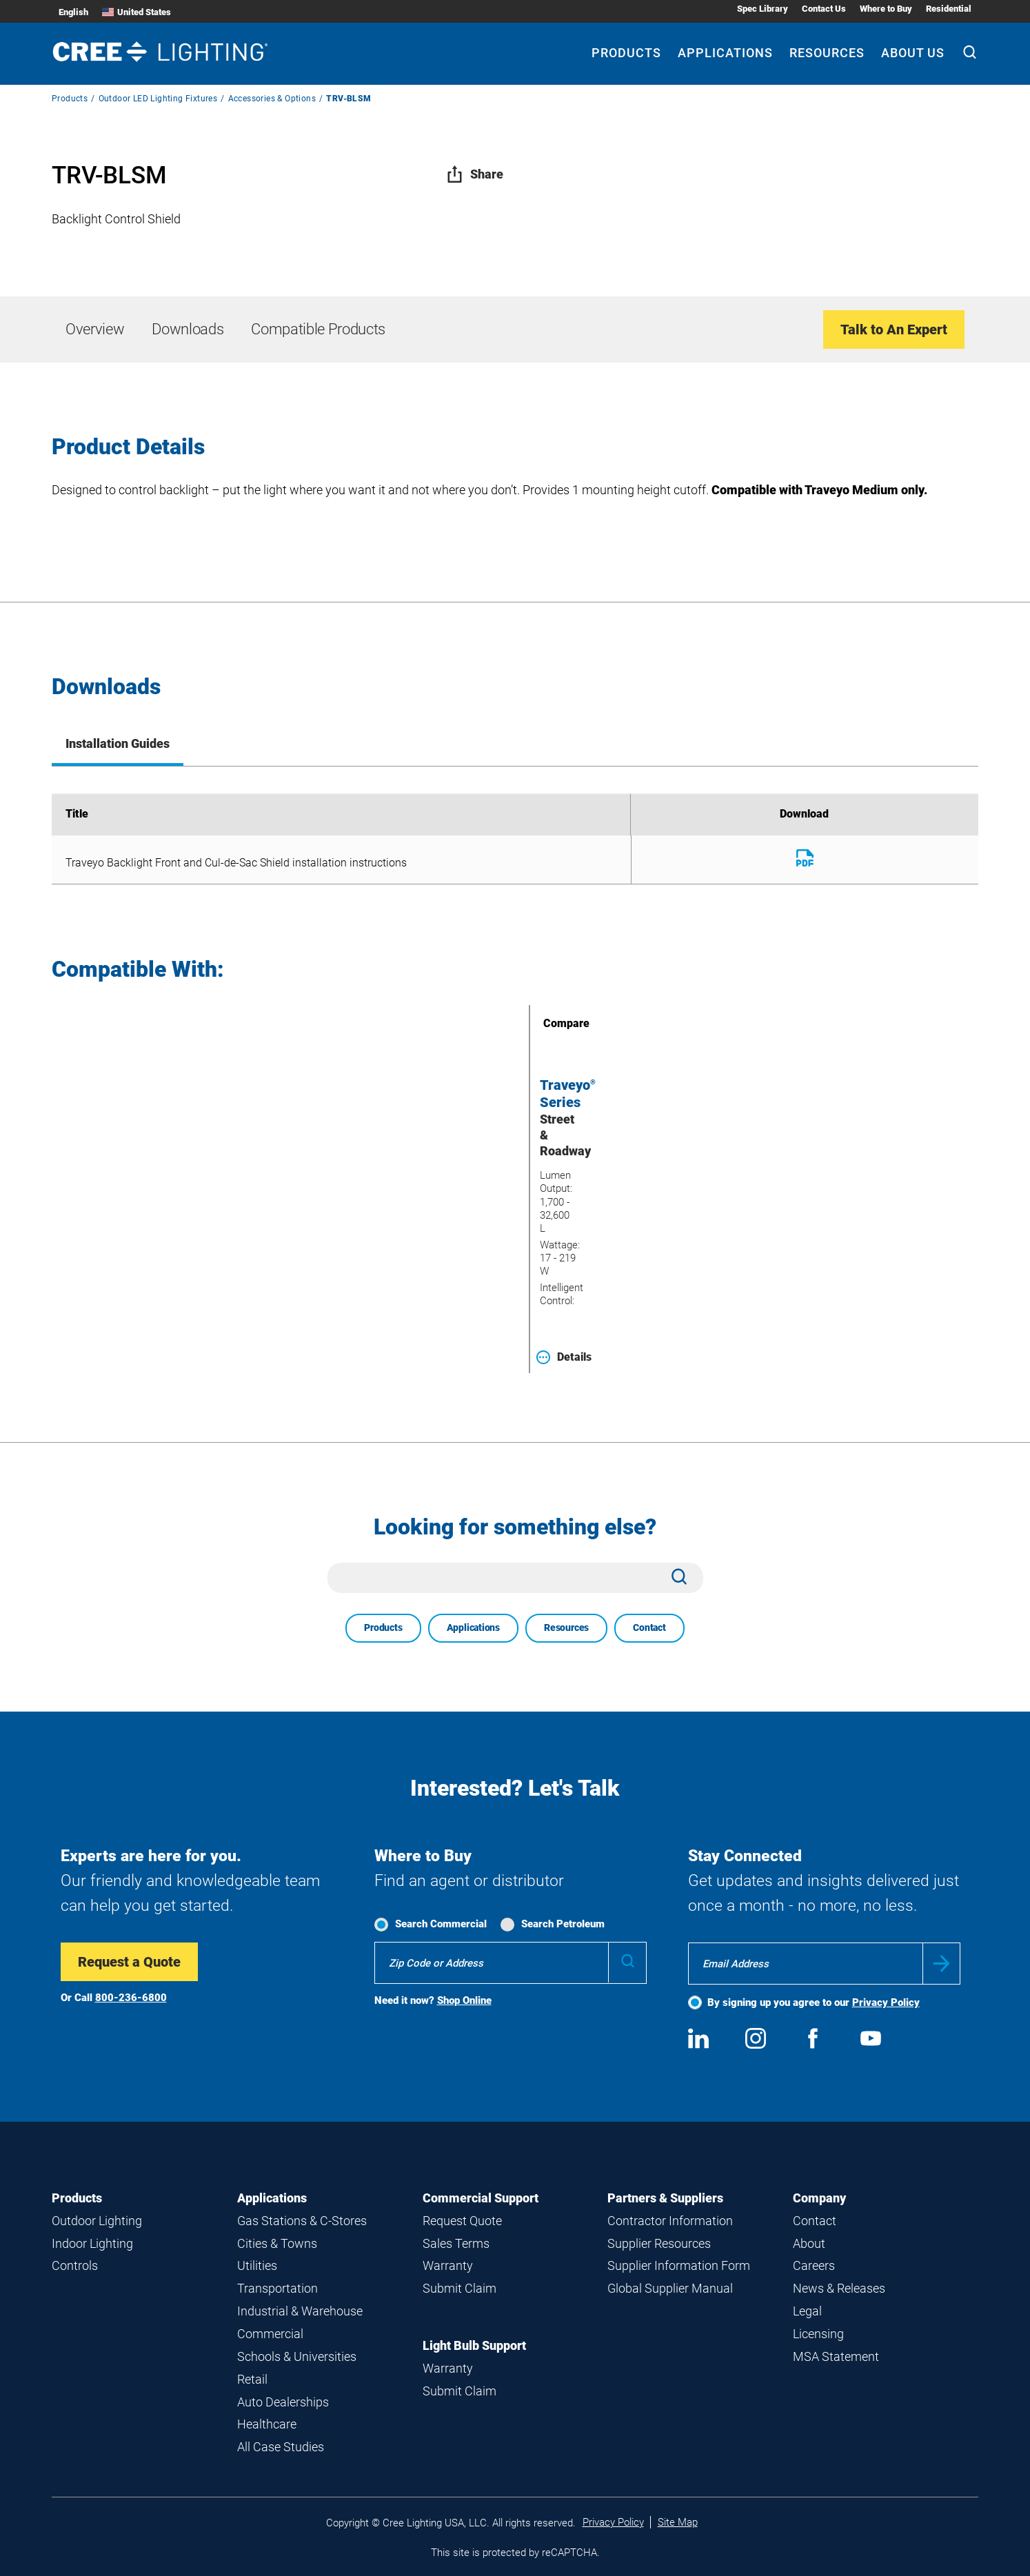 The height and width of the screenshot is (2576, 1030). What do you see at coordinates (762, 8) in the screenshot?
I see `Spec Library` at bounding box center [762, 8].